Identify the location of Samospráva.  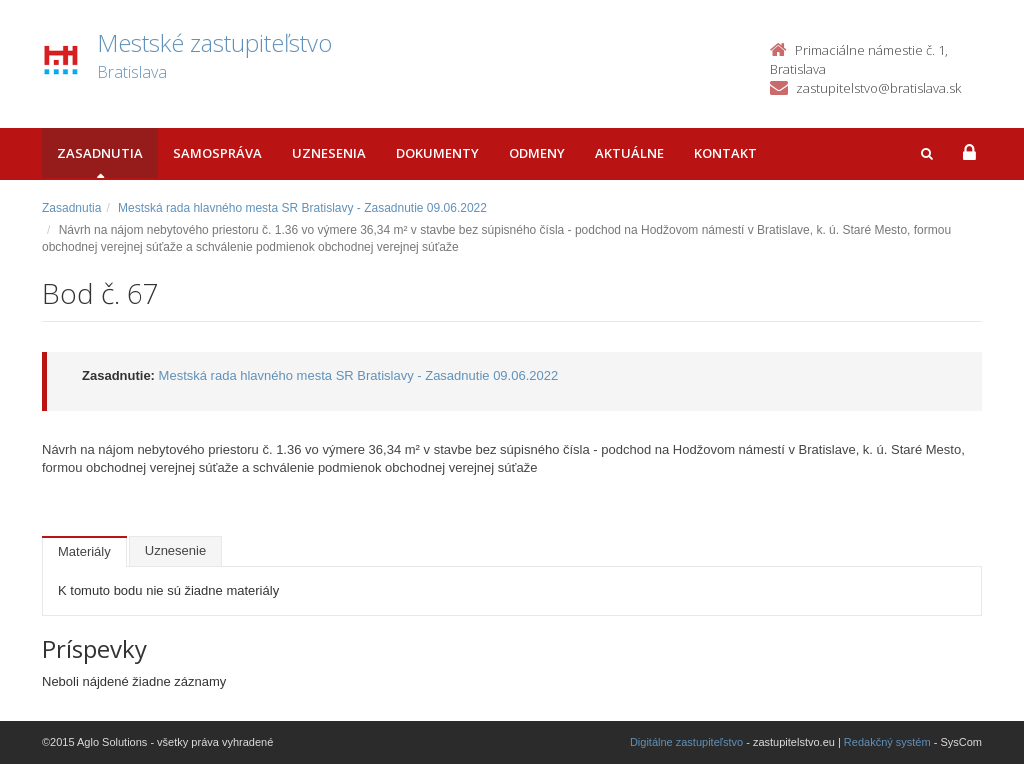
(217, 153).